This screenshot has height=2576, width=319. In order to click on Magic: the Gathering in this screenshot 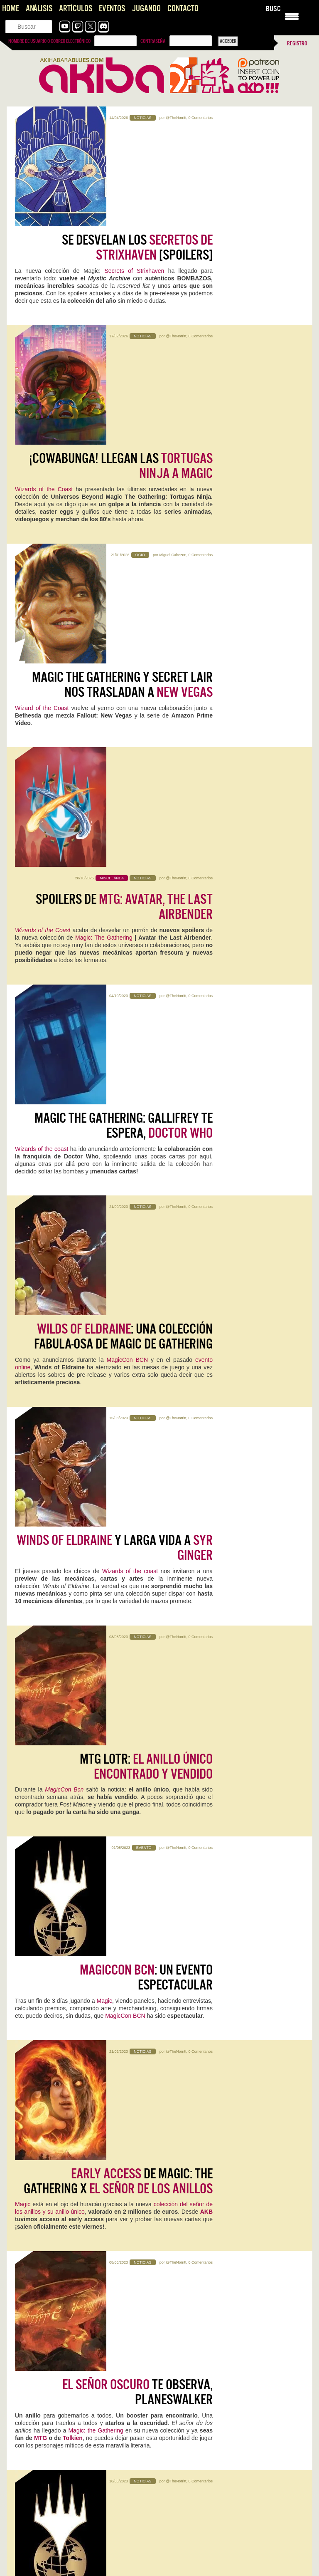, I will do `click(95, 1382)`.